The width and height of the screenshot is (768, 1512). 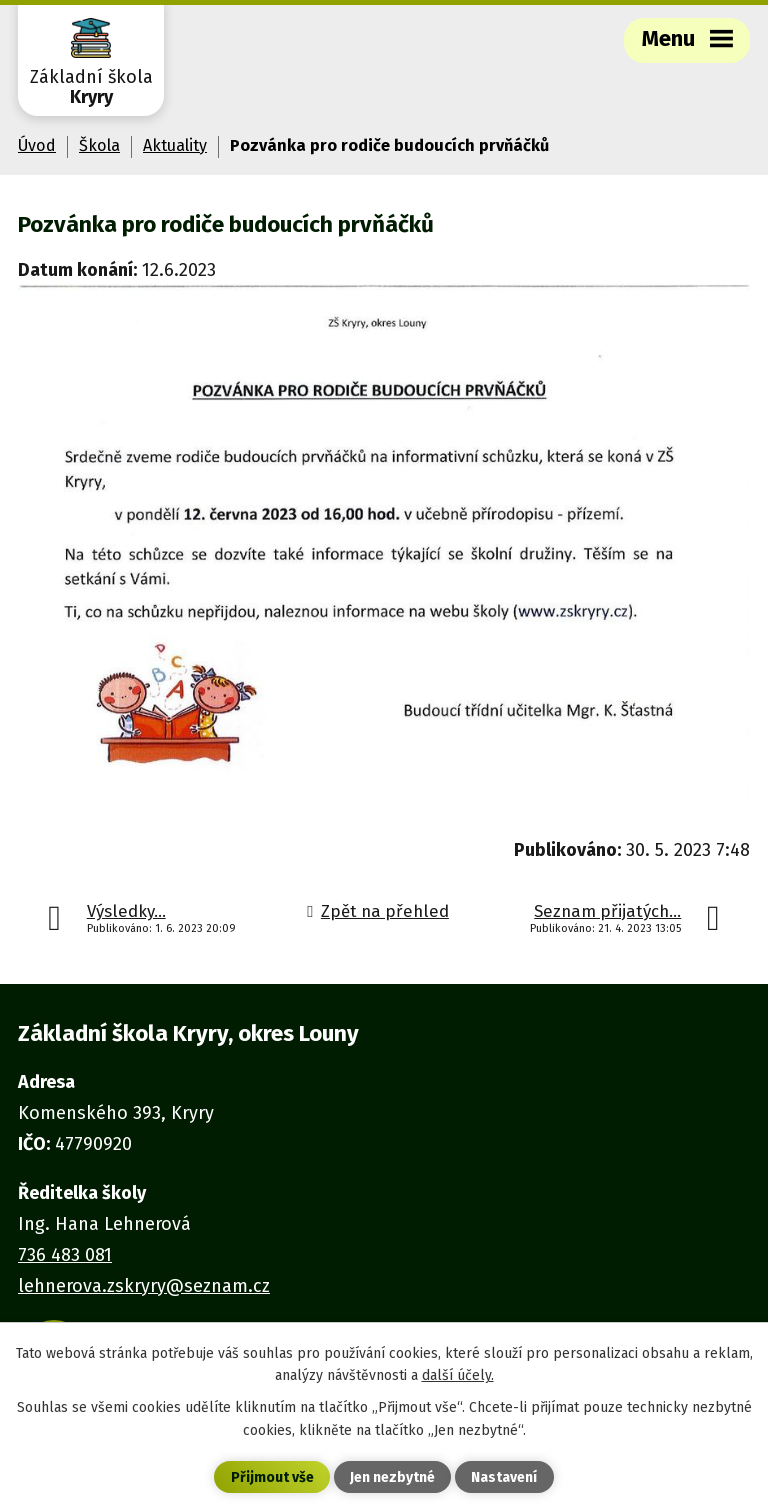 What do you see at coordinates (272, 1477) in the screenshot?
I see `Přijmout vše` at bounding box center [272, 1477].